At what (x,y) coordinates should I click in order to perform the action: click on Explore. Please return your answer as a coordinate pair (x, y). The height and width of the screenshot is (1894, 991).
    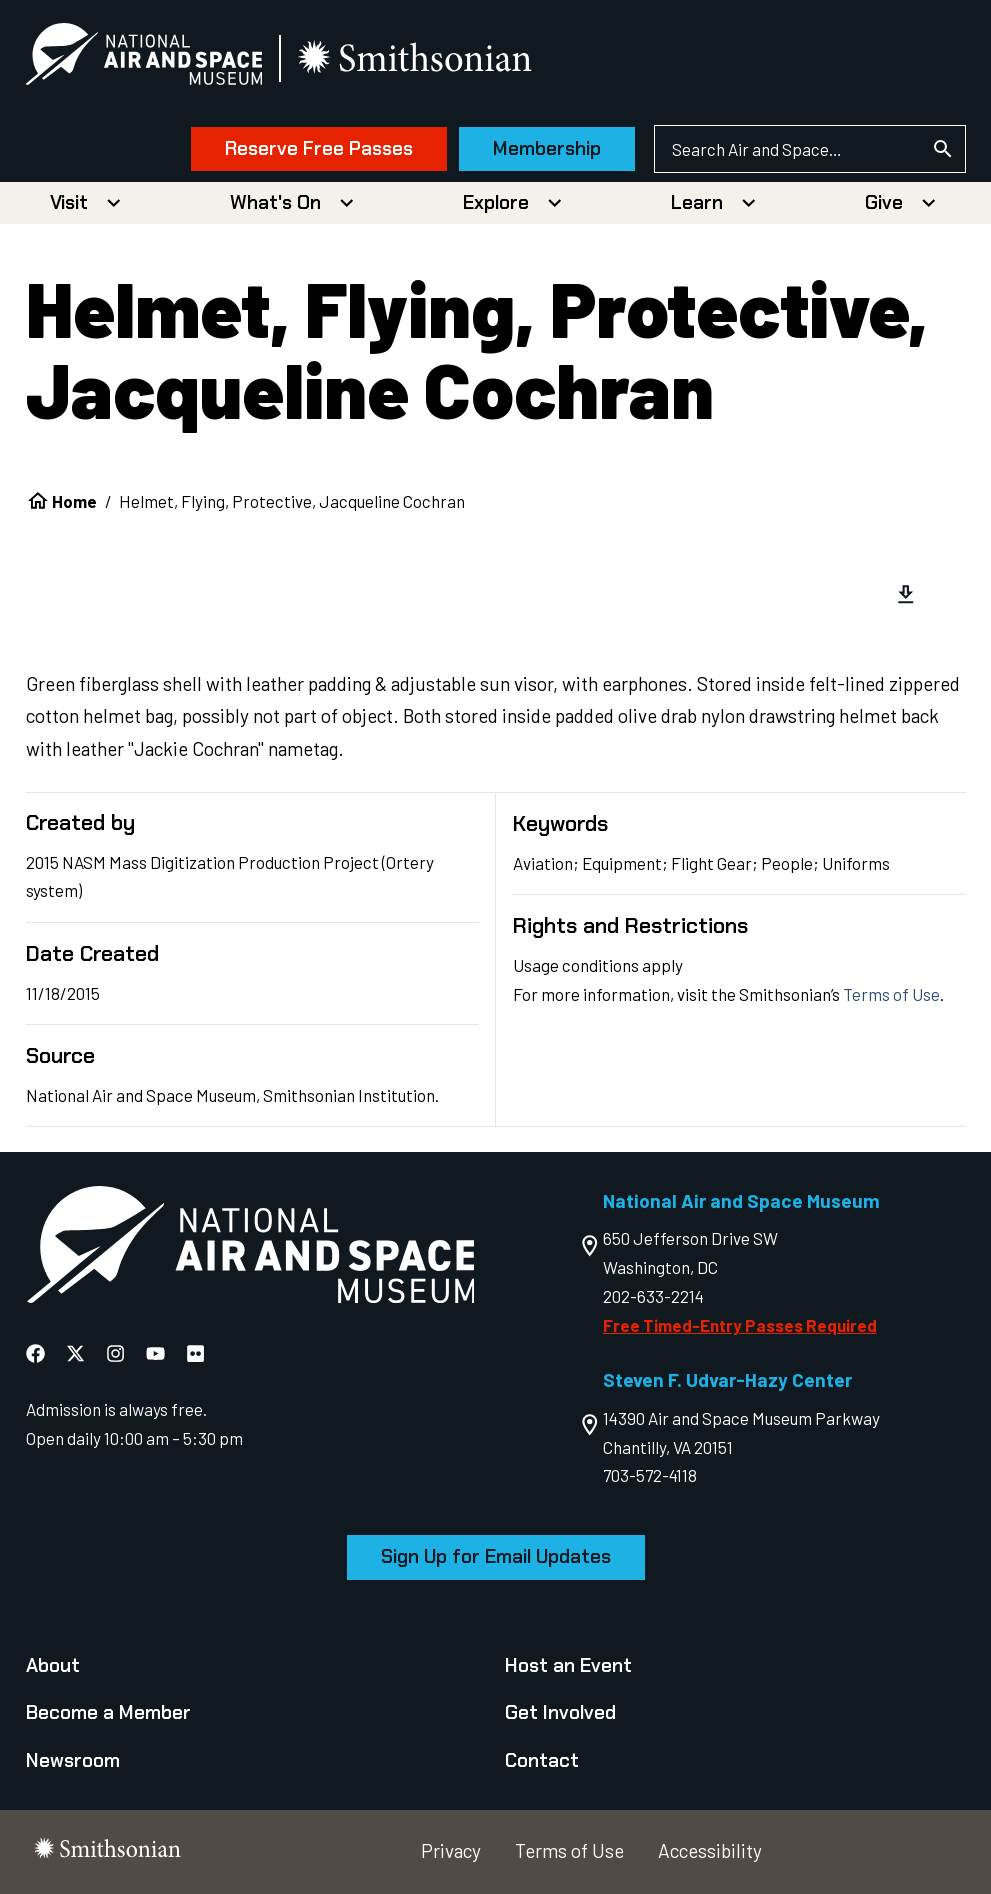
    Looking at the image, I should click on (496, 202).